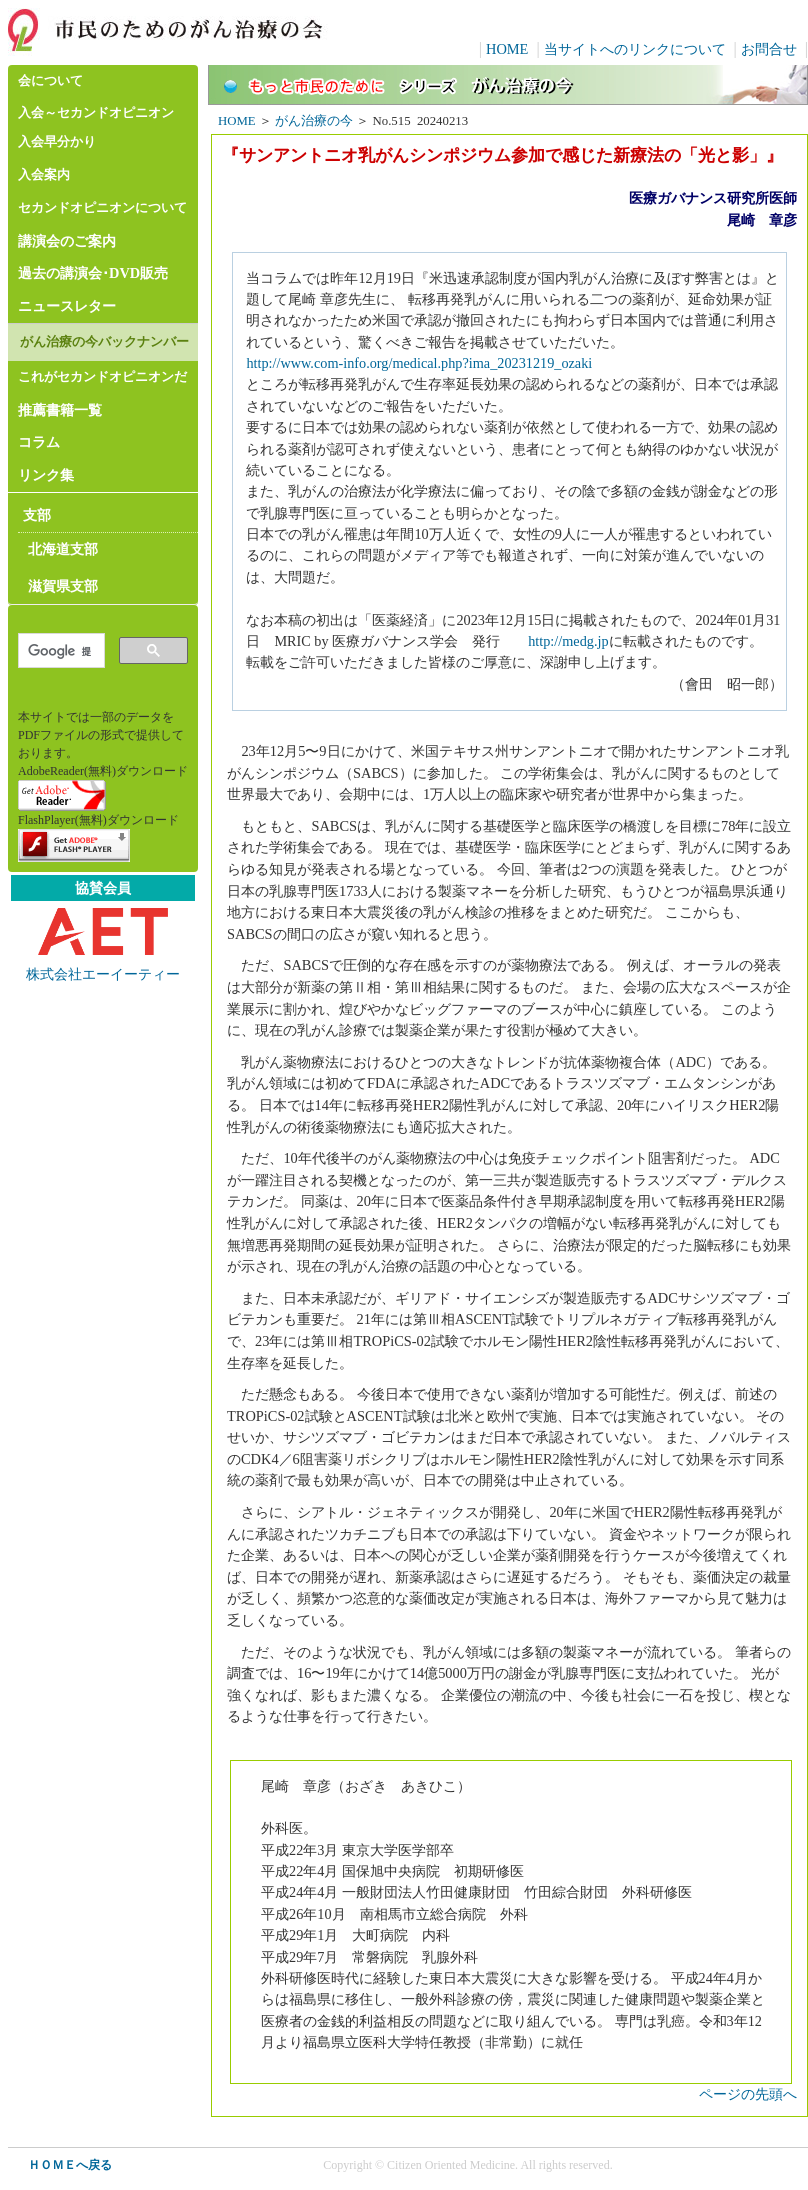 This screenshot has height=2190, width=808. What do you see at coordinates (60, 410) in the screenshot?
I see `推薦書籍一覧` at bounding box center [60, 410].